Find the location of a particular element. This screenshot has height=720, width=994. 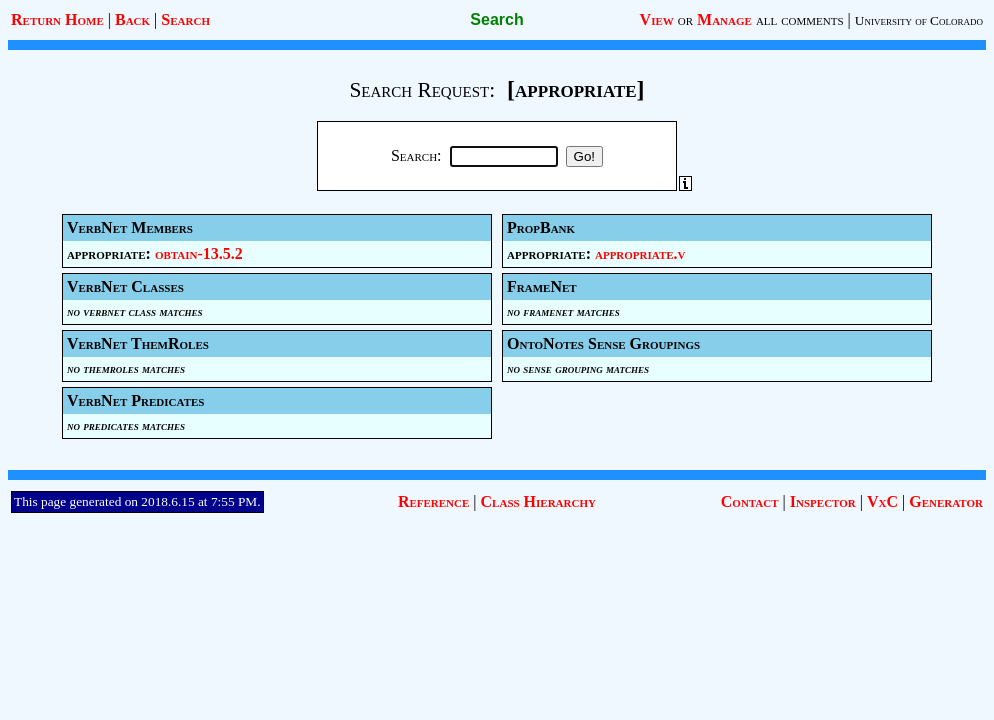

View is located at coordinates (657, 19).